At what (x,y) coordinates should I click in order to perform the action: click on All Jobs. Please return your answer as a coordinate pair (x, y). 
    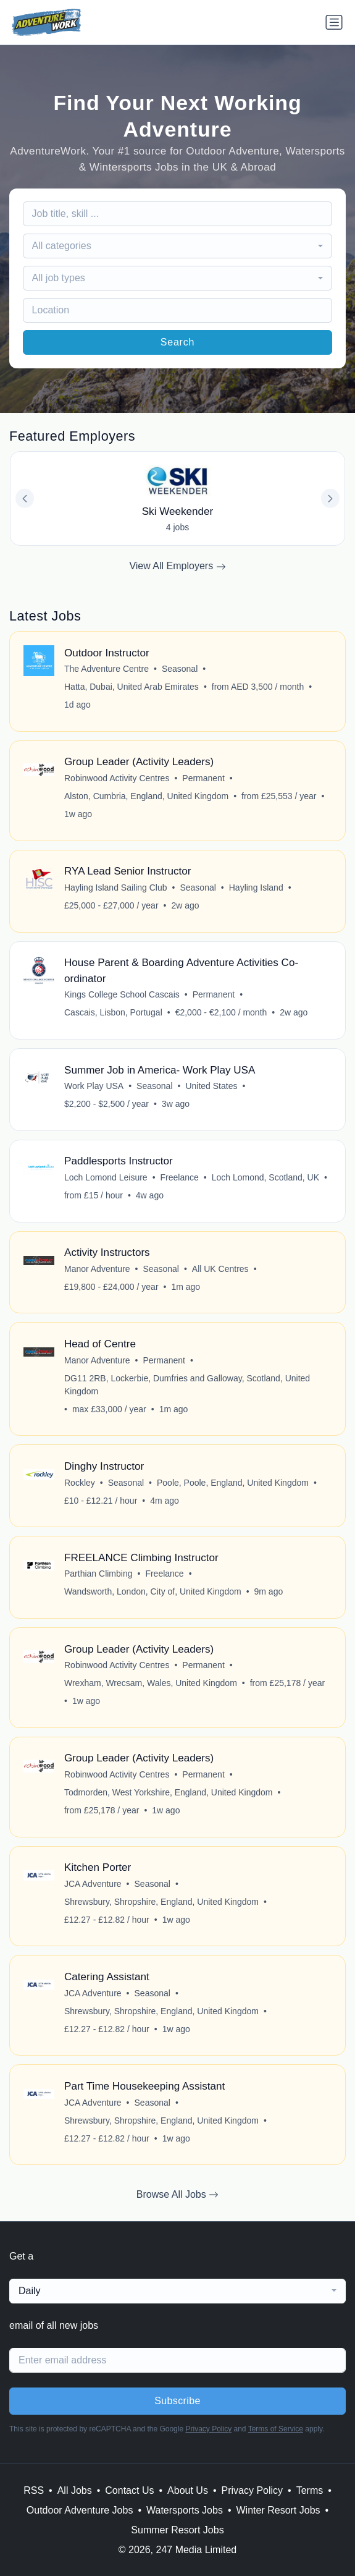
    Looking at the image, I should click on (74, 2490).